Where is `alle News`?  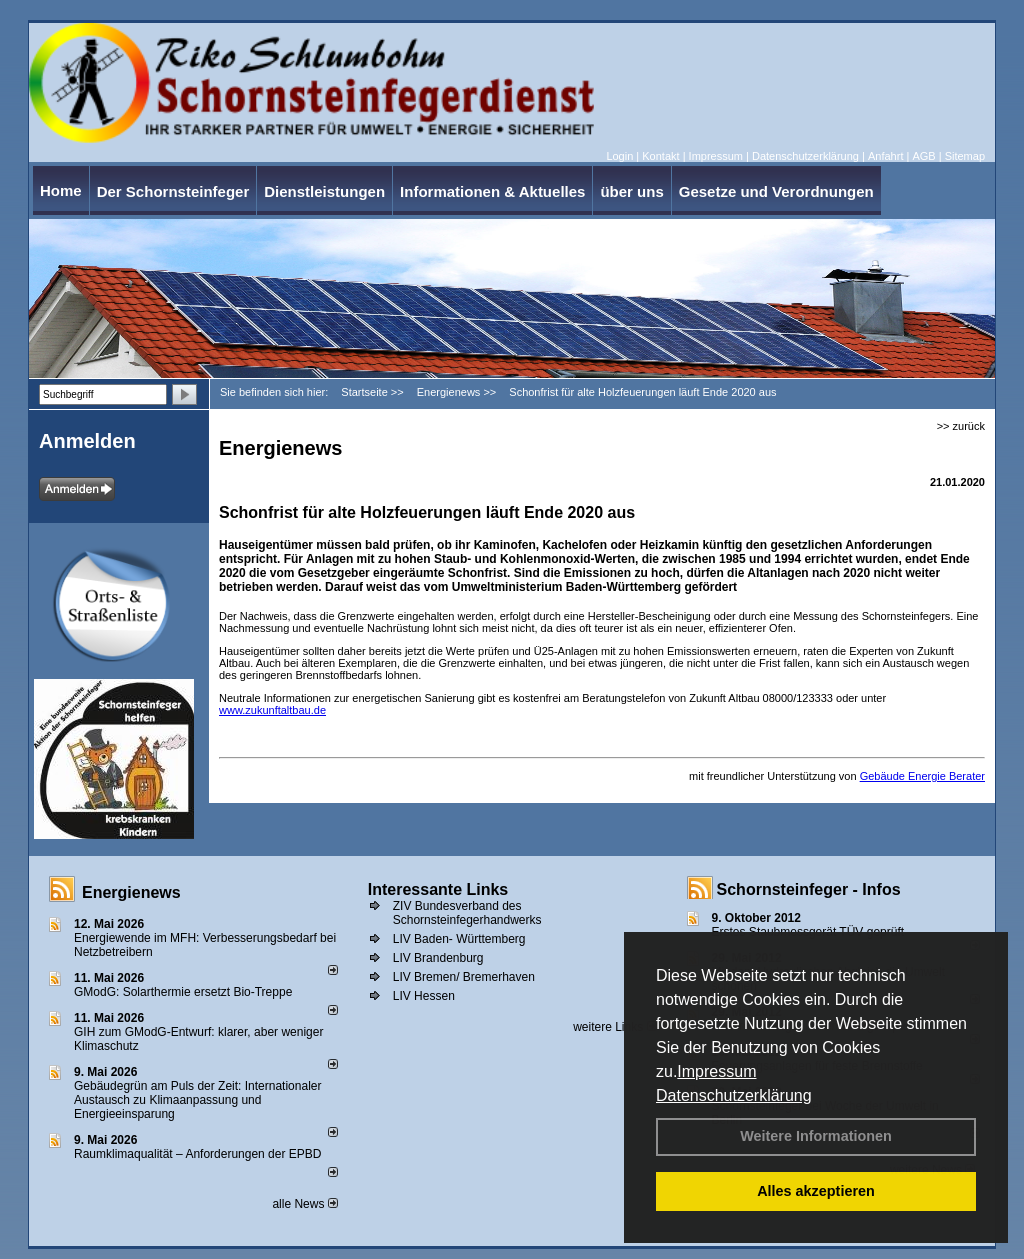
alle News is located at coordinates (304, 1204).